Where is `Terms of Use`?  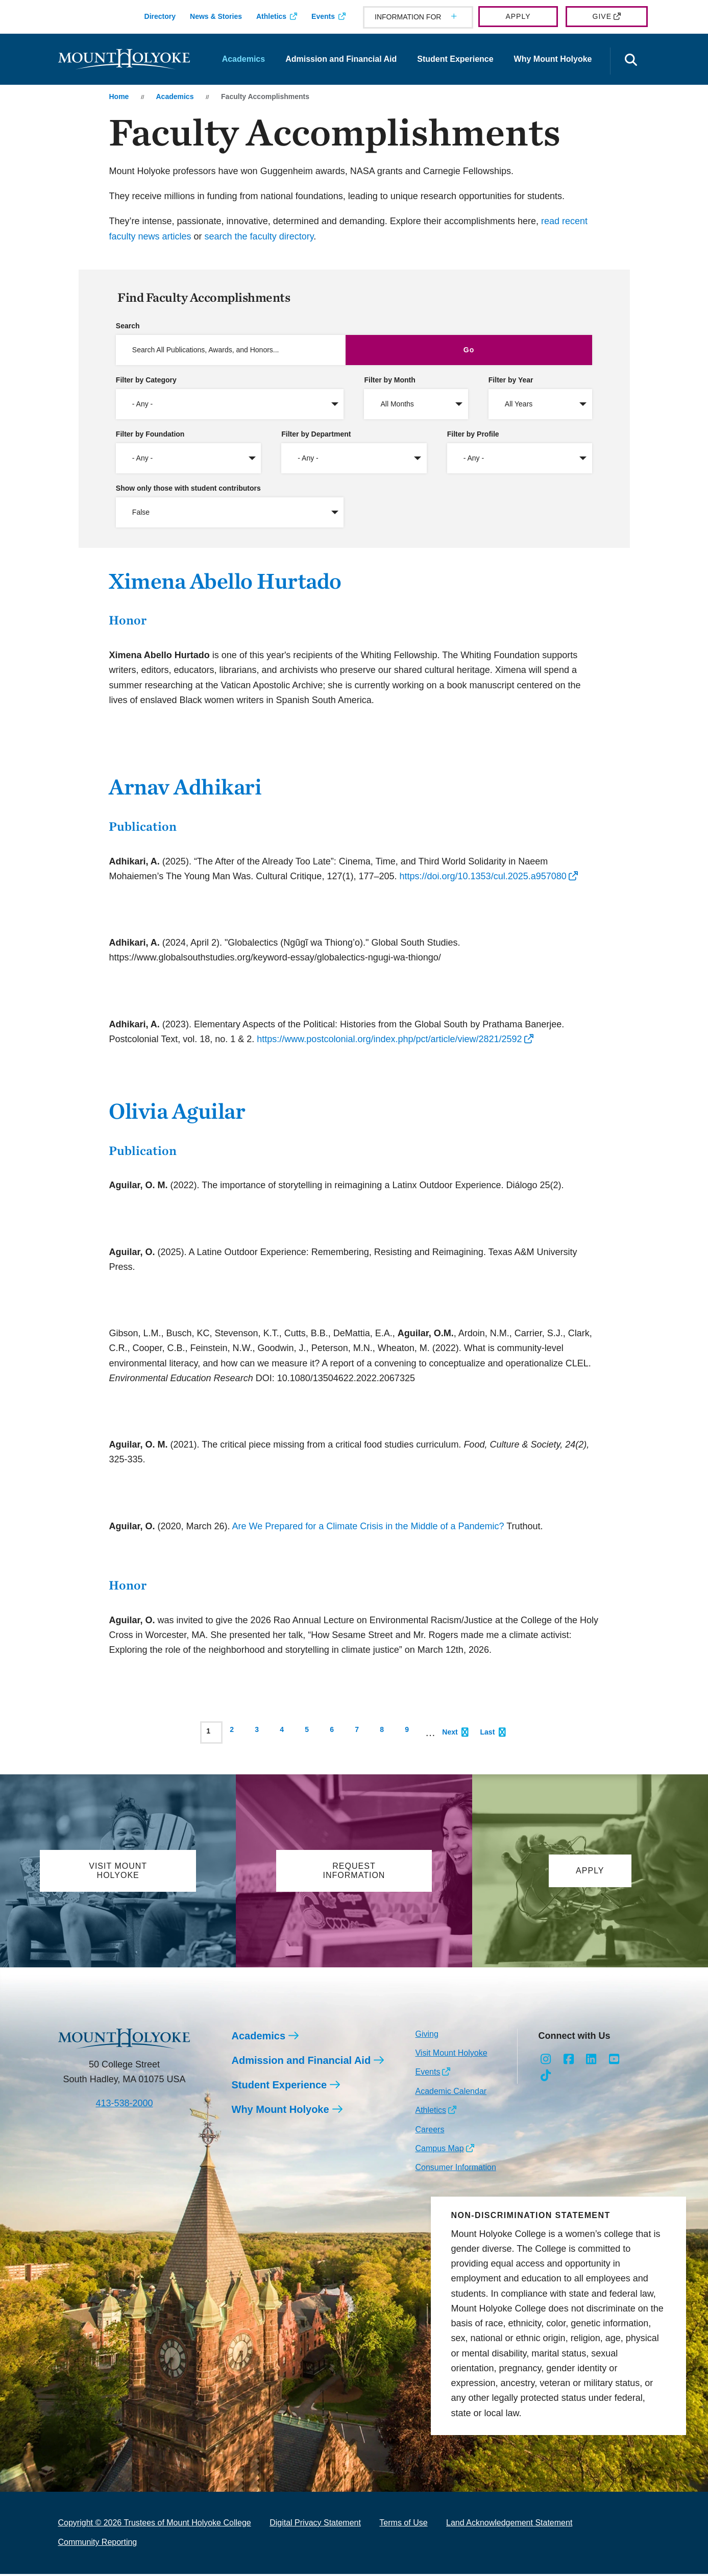 Terms of Use is located at coordinates (403, 2524).